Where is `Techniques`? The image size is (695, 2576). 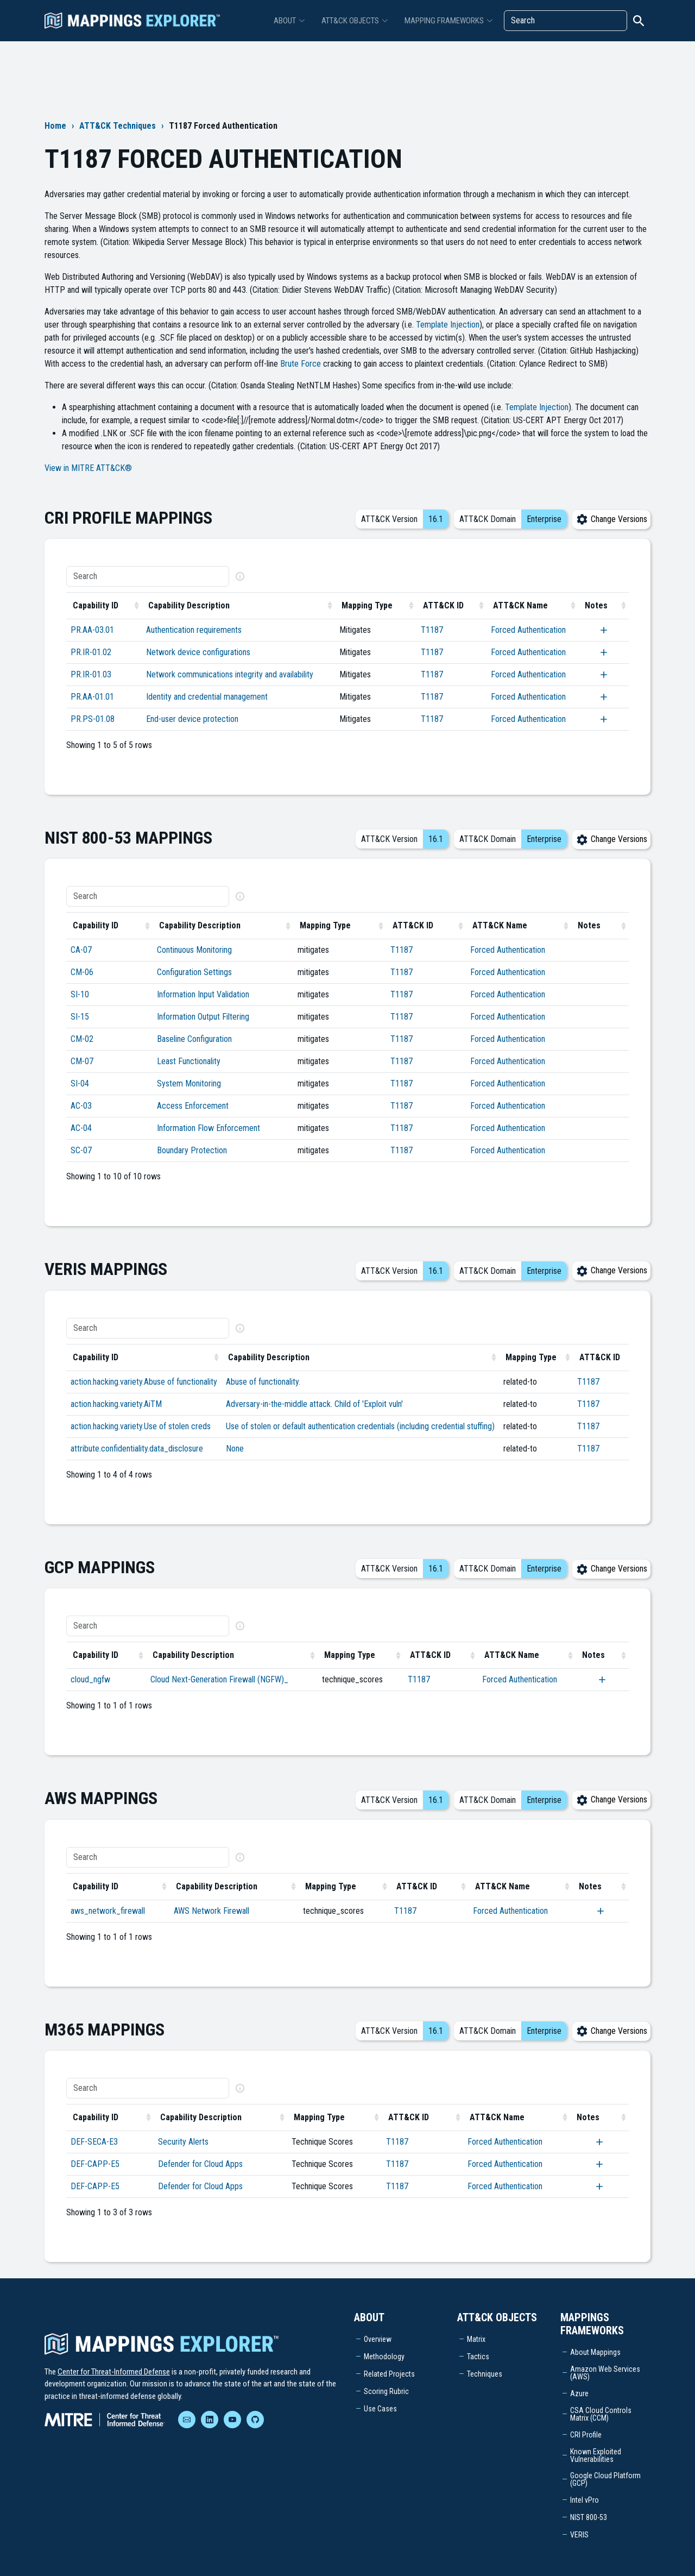
Techniques is located at coordinates (484, 2374).